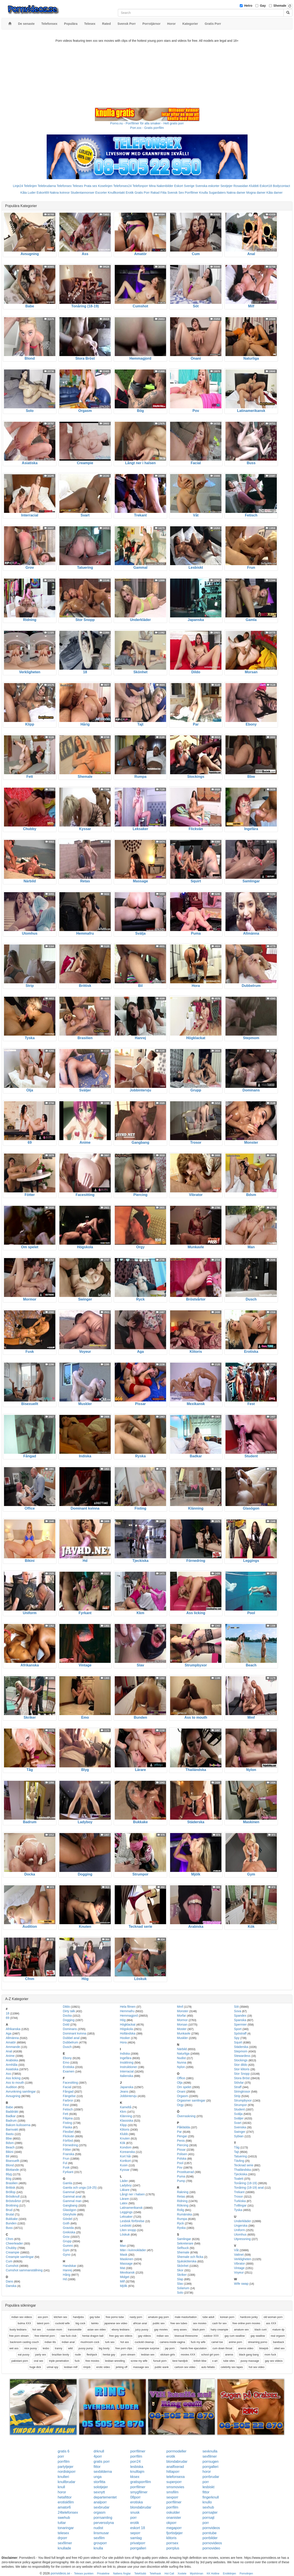 The image size is (294, 2576). Describe the element at coordinates (69, 2214) in the screenshot. I see `Gloryhole` at that location.